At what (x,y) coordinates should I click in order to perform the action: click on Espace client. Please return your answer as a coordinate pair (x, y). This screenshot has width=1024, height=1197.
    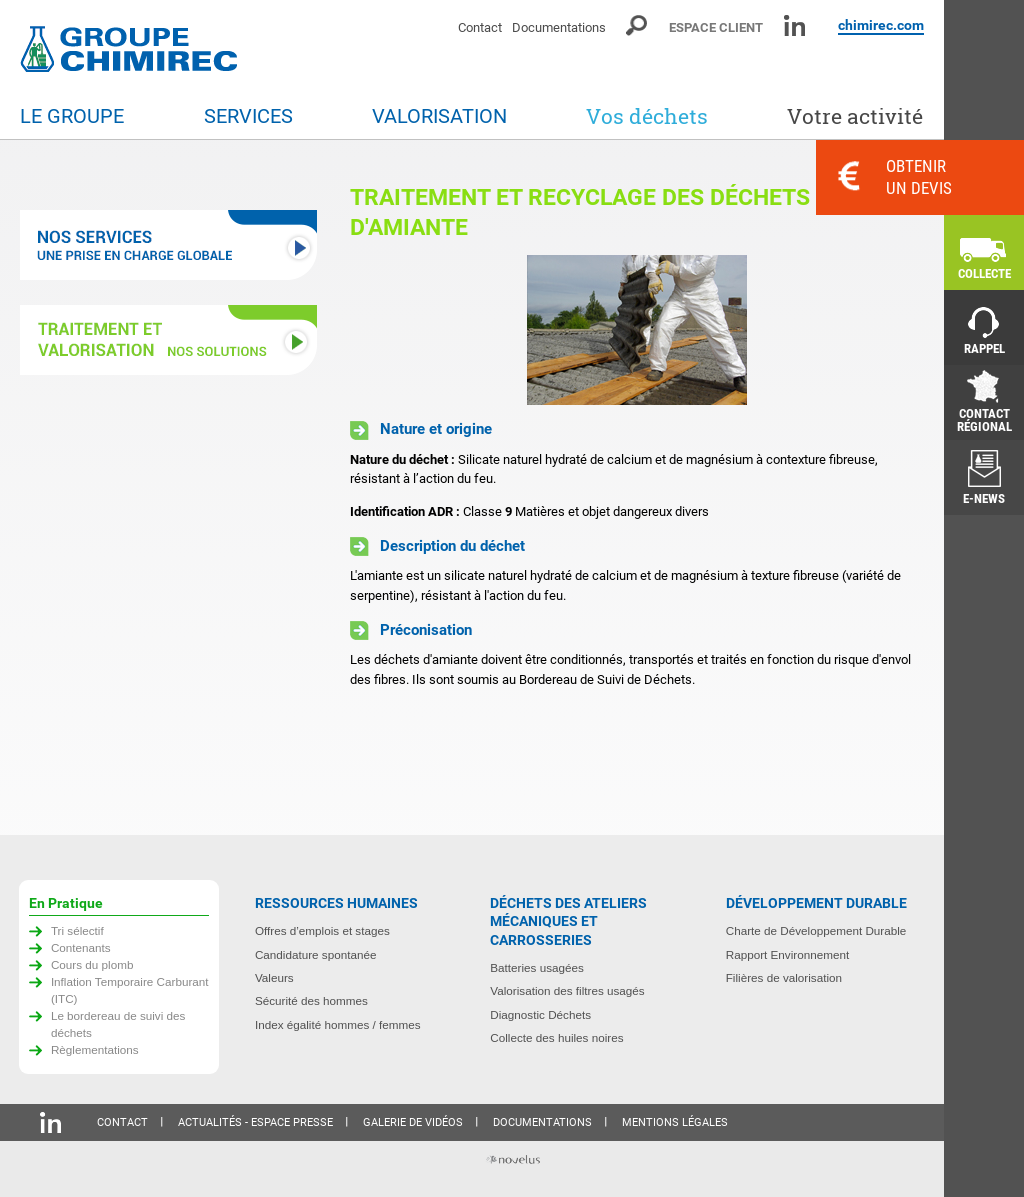
    Looking at the image, I should click on (716, 27).